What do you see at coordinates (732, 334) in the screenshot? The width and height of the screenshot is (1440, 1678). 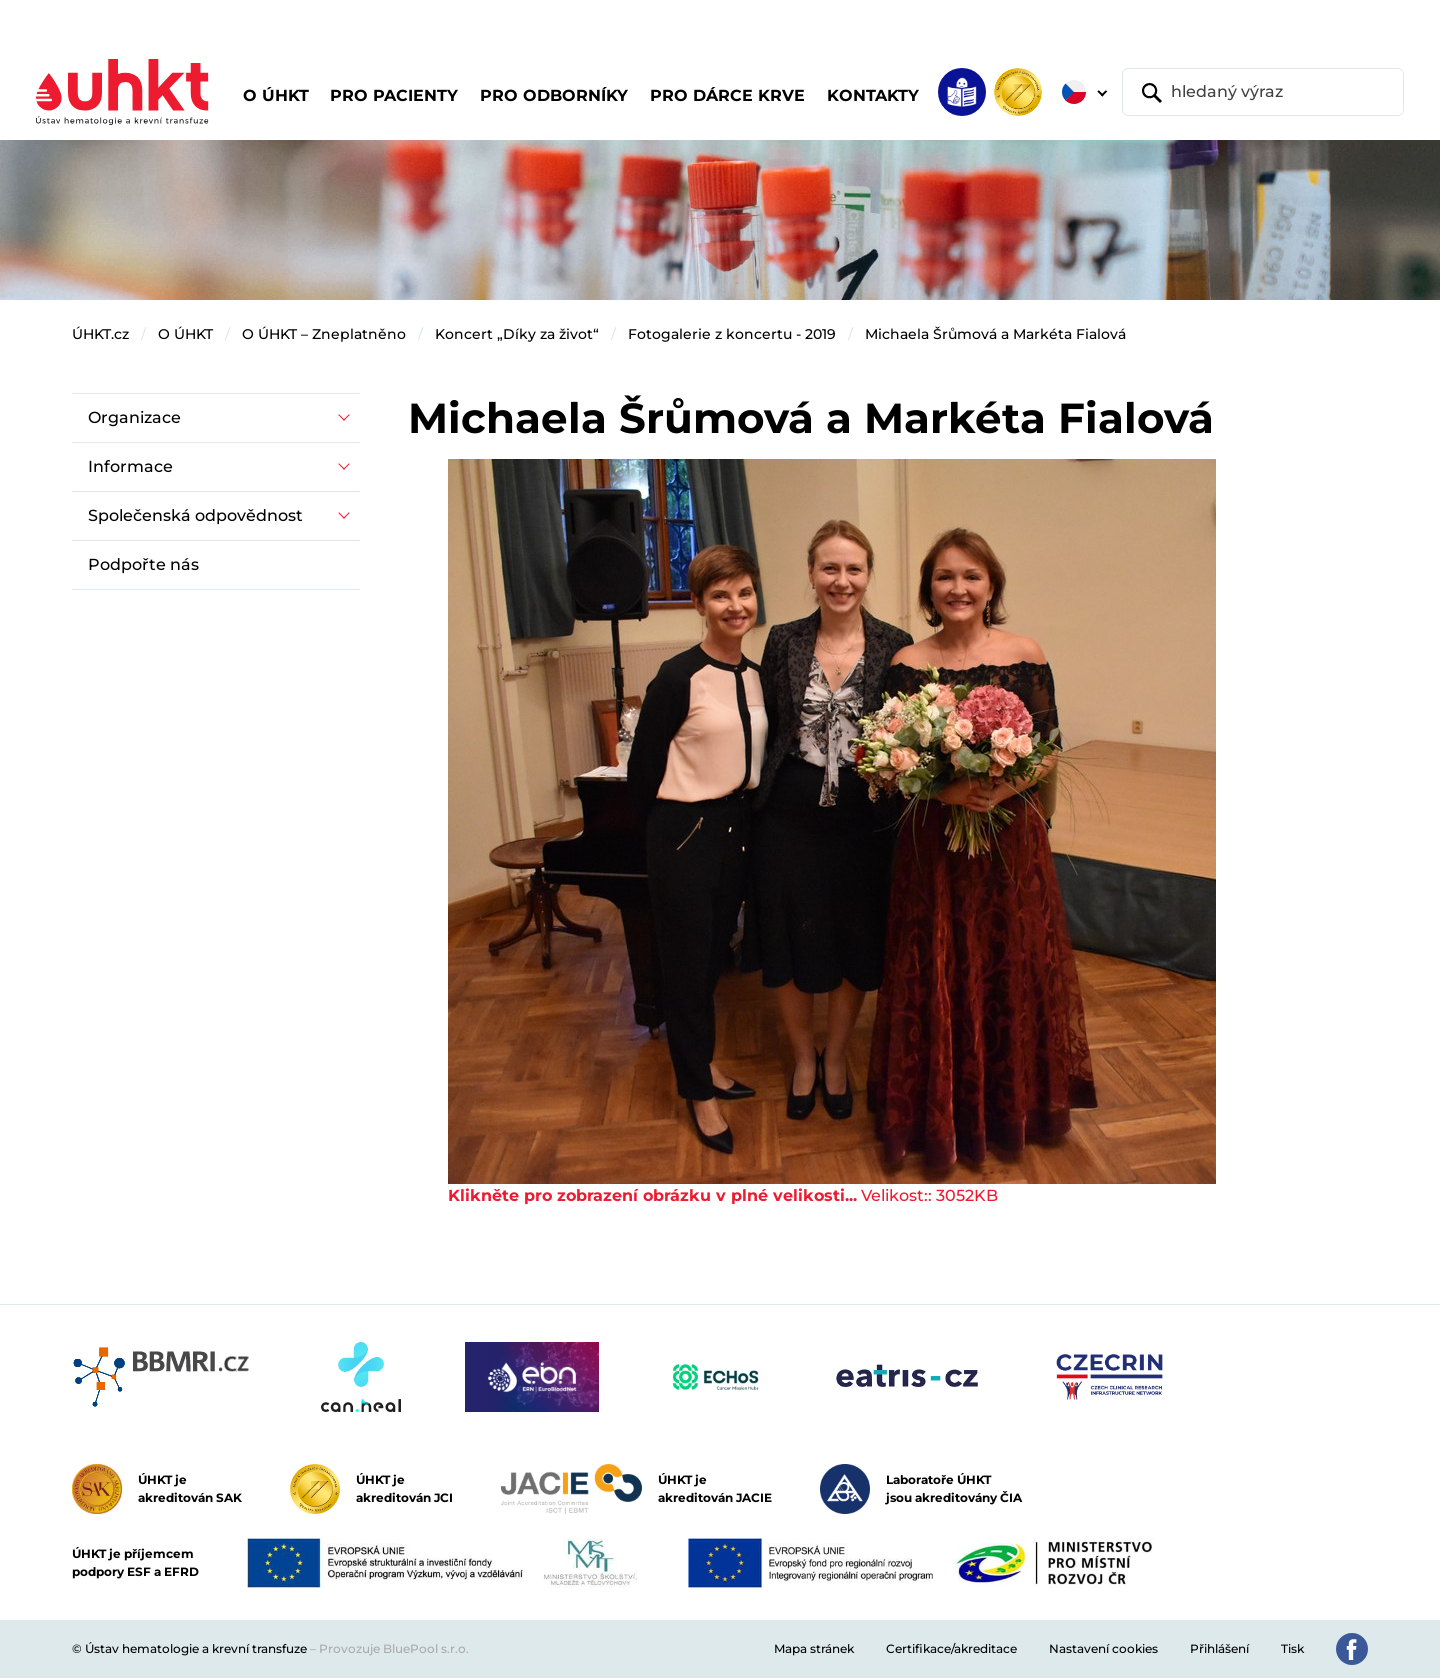 I see `Fotogalerie z koncertu - 2019` at bounding box center [732, 334].